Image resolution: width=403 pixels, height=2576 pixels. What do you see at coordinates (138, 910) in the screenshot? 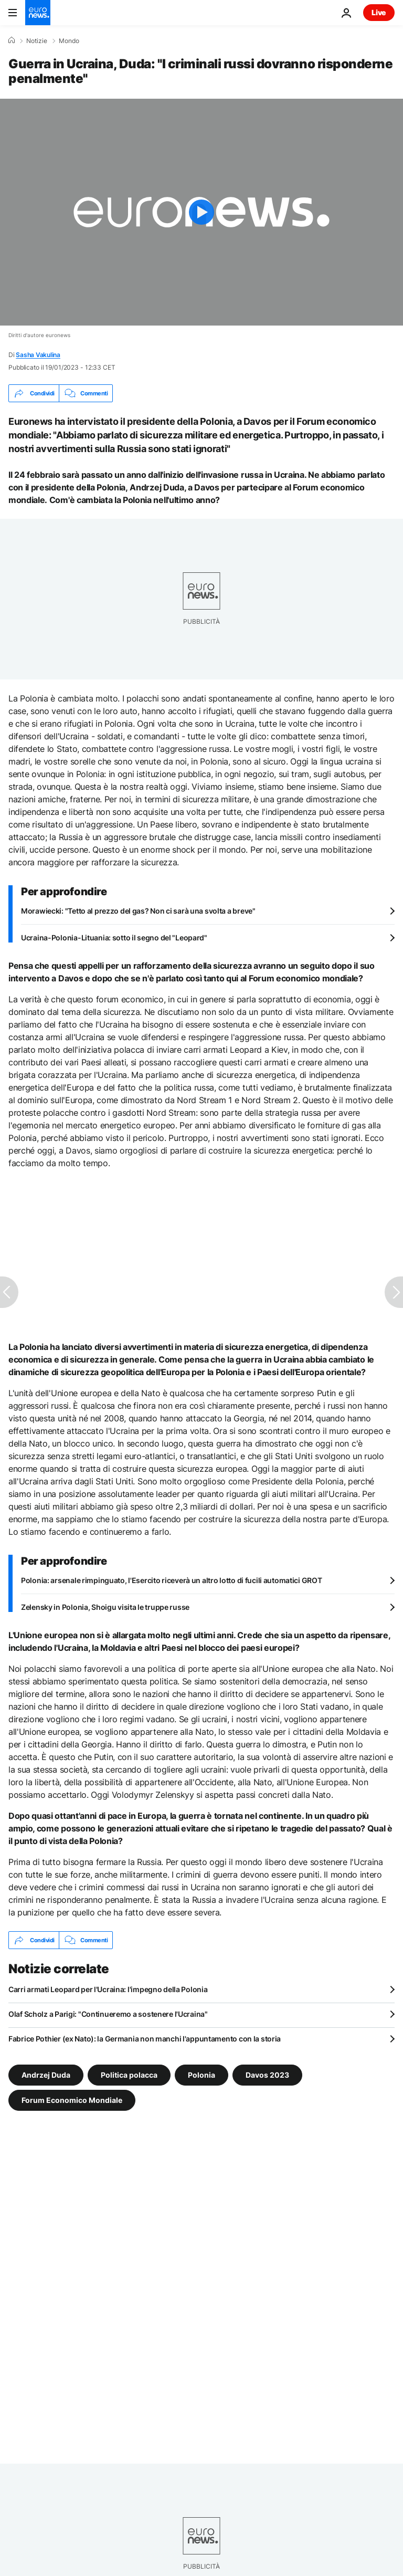
I see `Morawiecki: "Tetto al prezzo del gas? Non ci sarà una svolta a breve"` at bounding box center [138, 910].